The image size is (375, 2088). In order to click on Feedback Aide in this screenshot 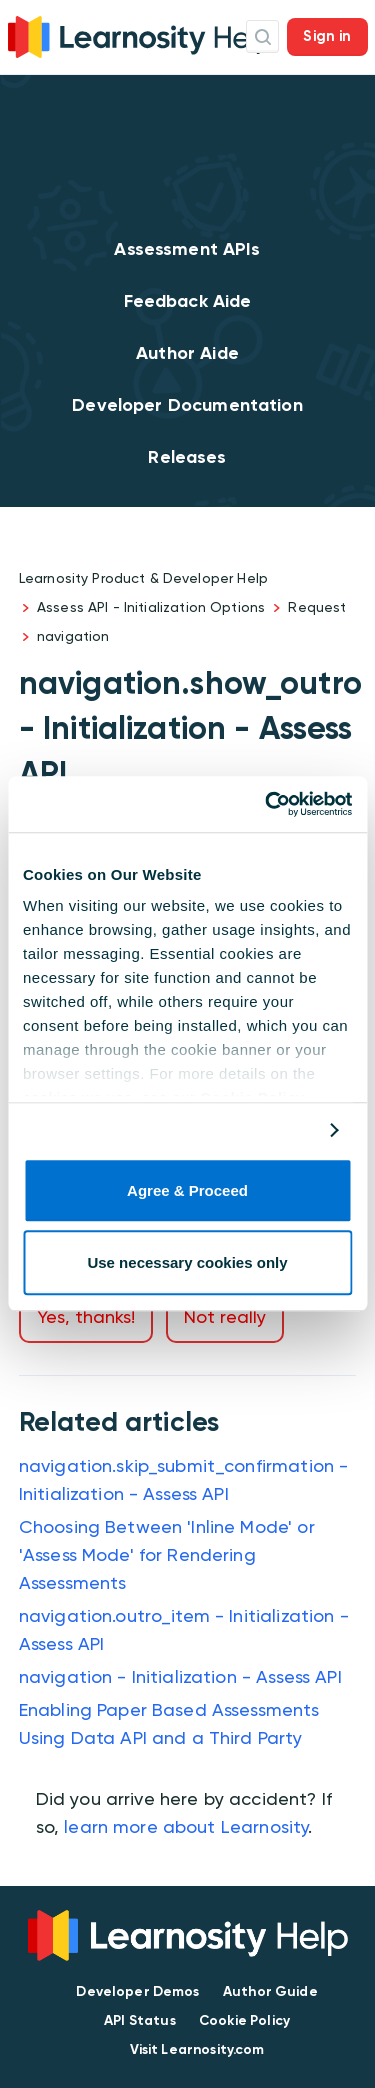, I will do `click(188, 301)`.